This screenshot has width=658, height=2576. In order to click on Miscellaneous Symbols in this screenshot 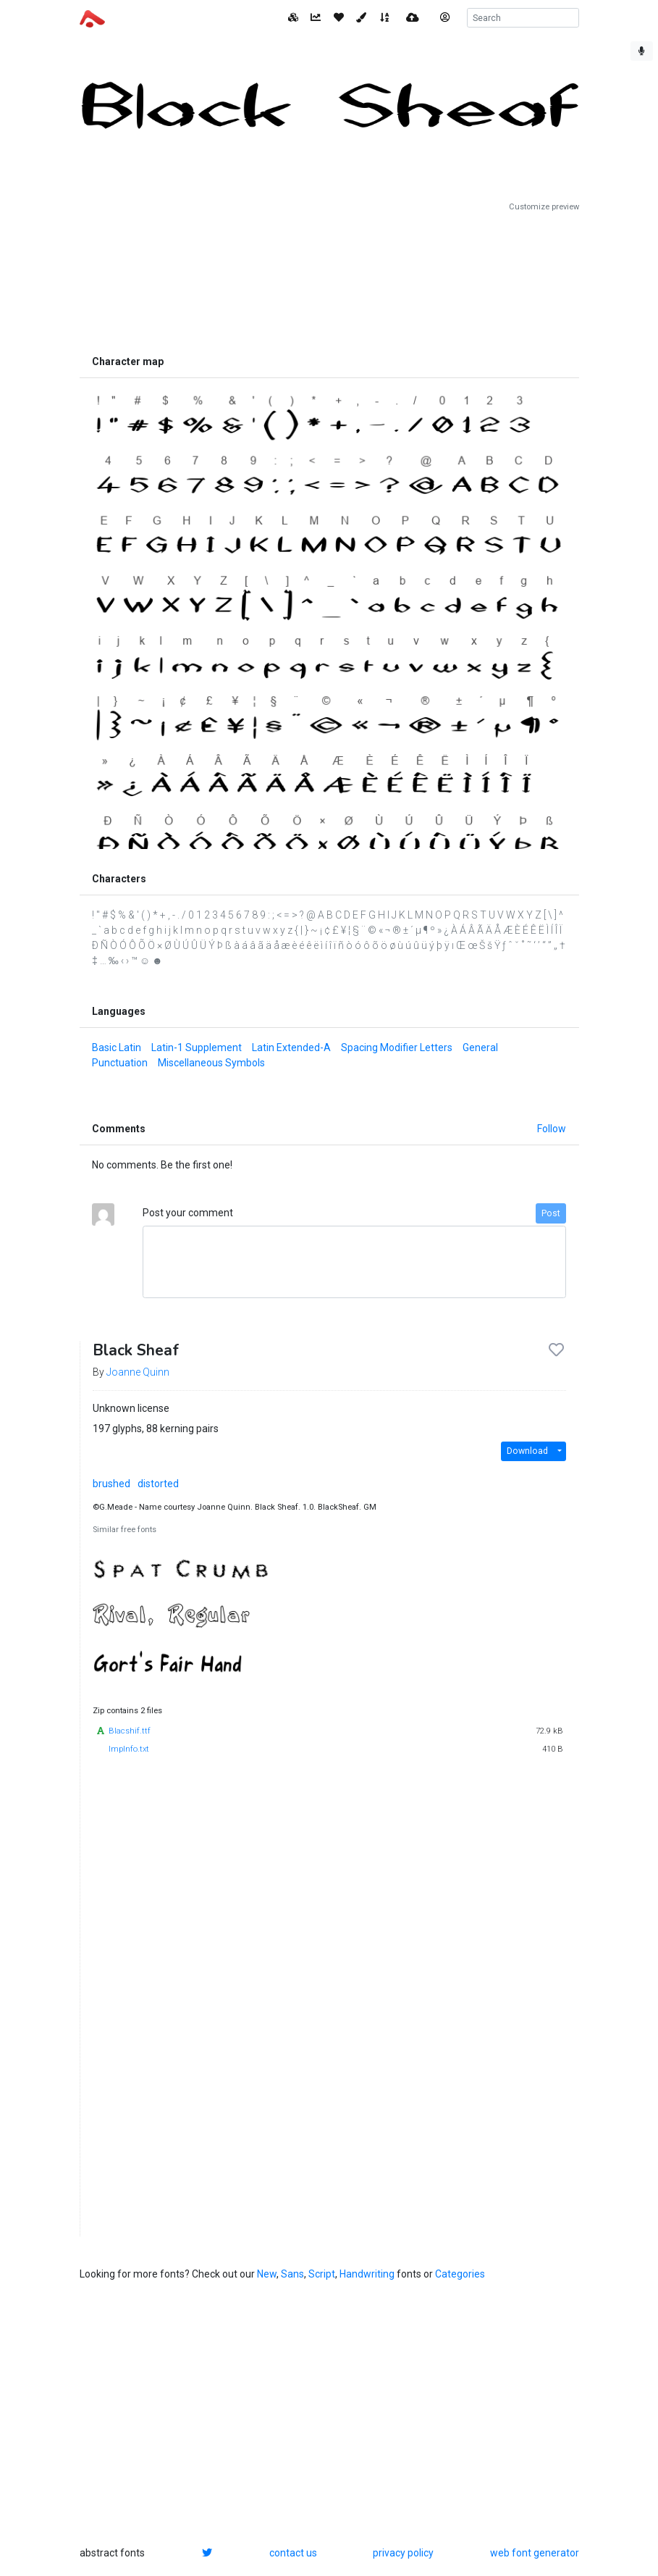, I will do `click(211, 1063)`.